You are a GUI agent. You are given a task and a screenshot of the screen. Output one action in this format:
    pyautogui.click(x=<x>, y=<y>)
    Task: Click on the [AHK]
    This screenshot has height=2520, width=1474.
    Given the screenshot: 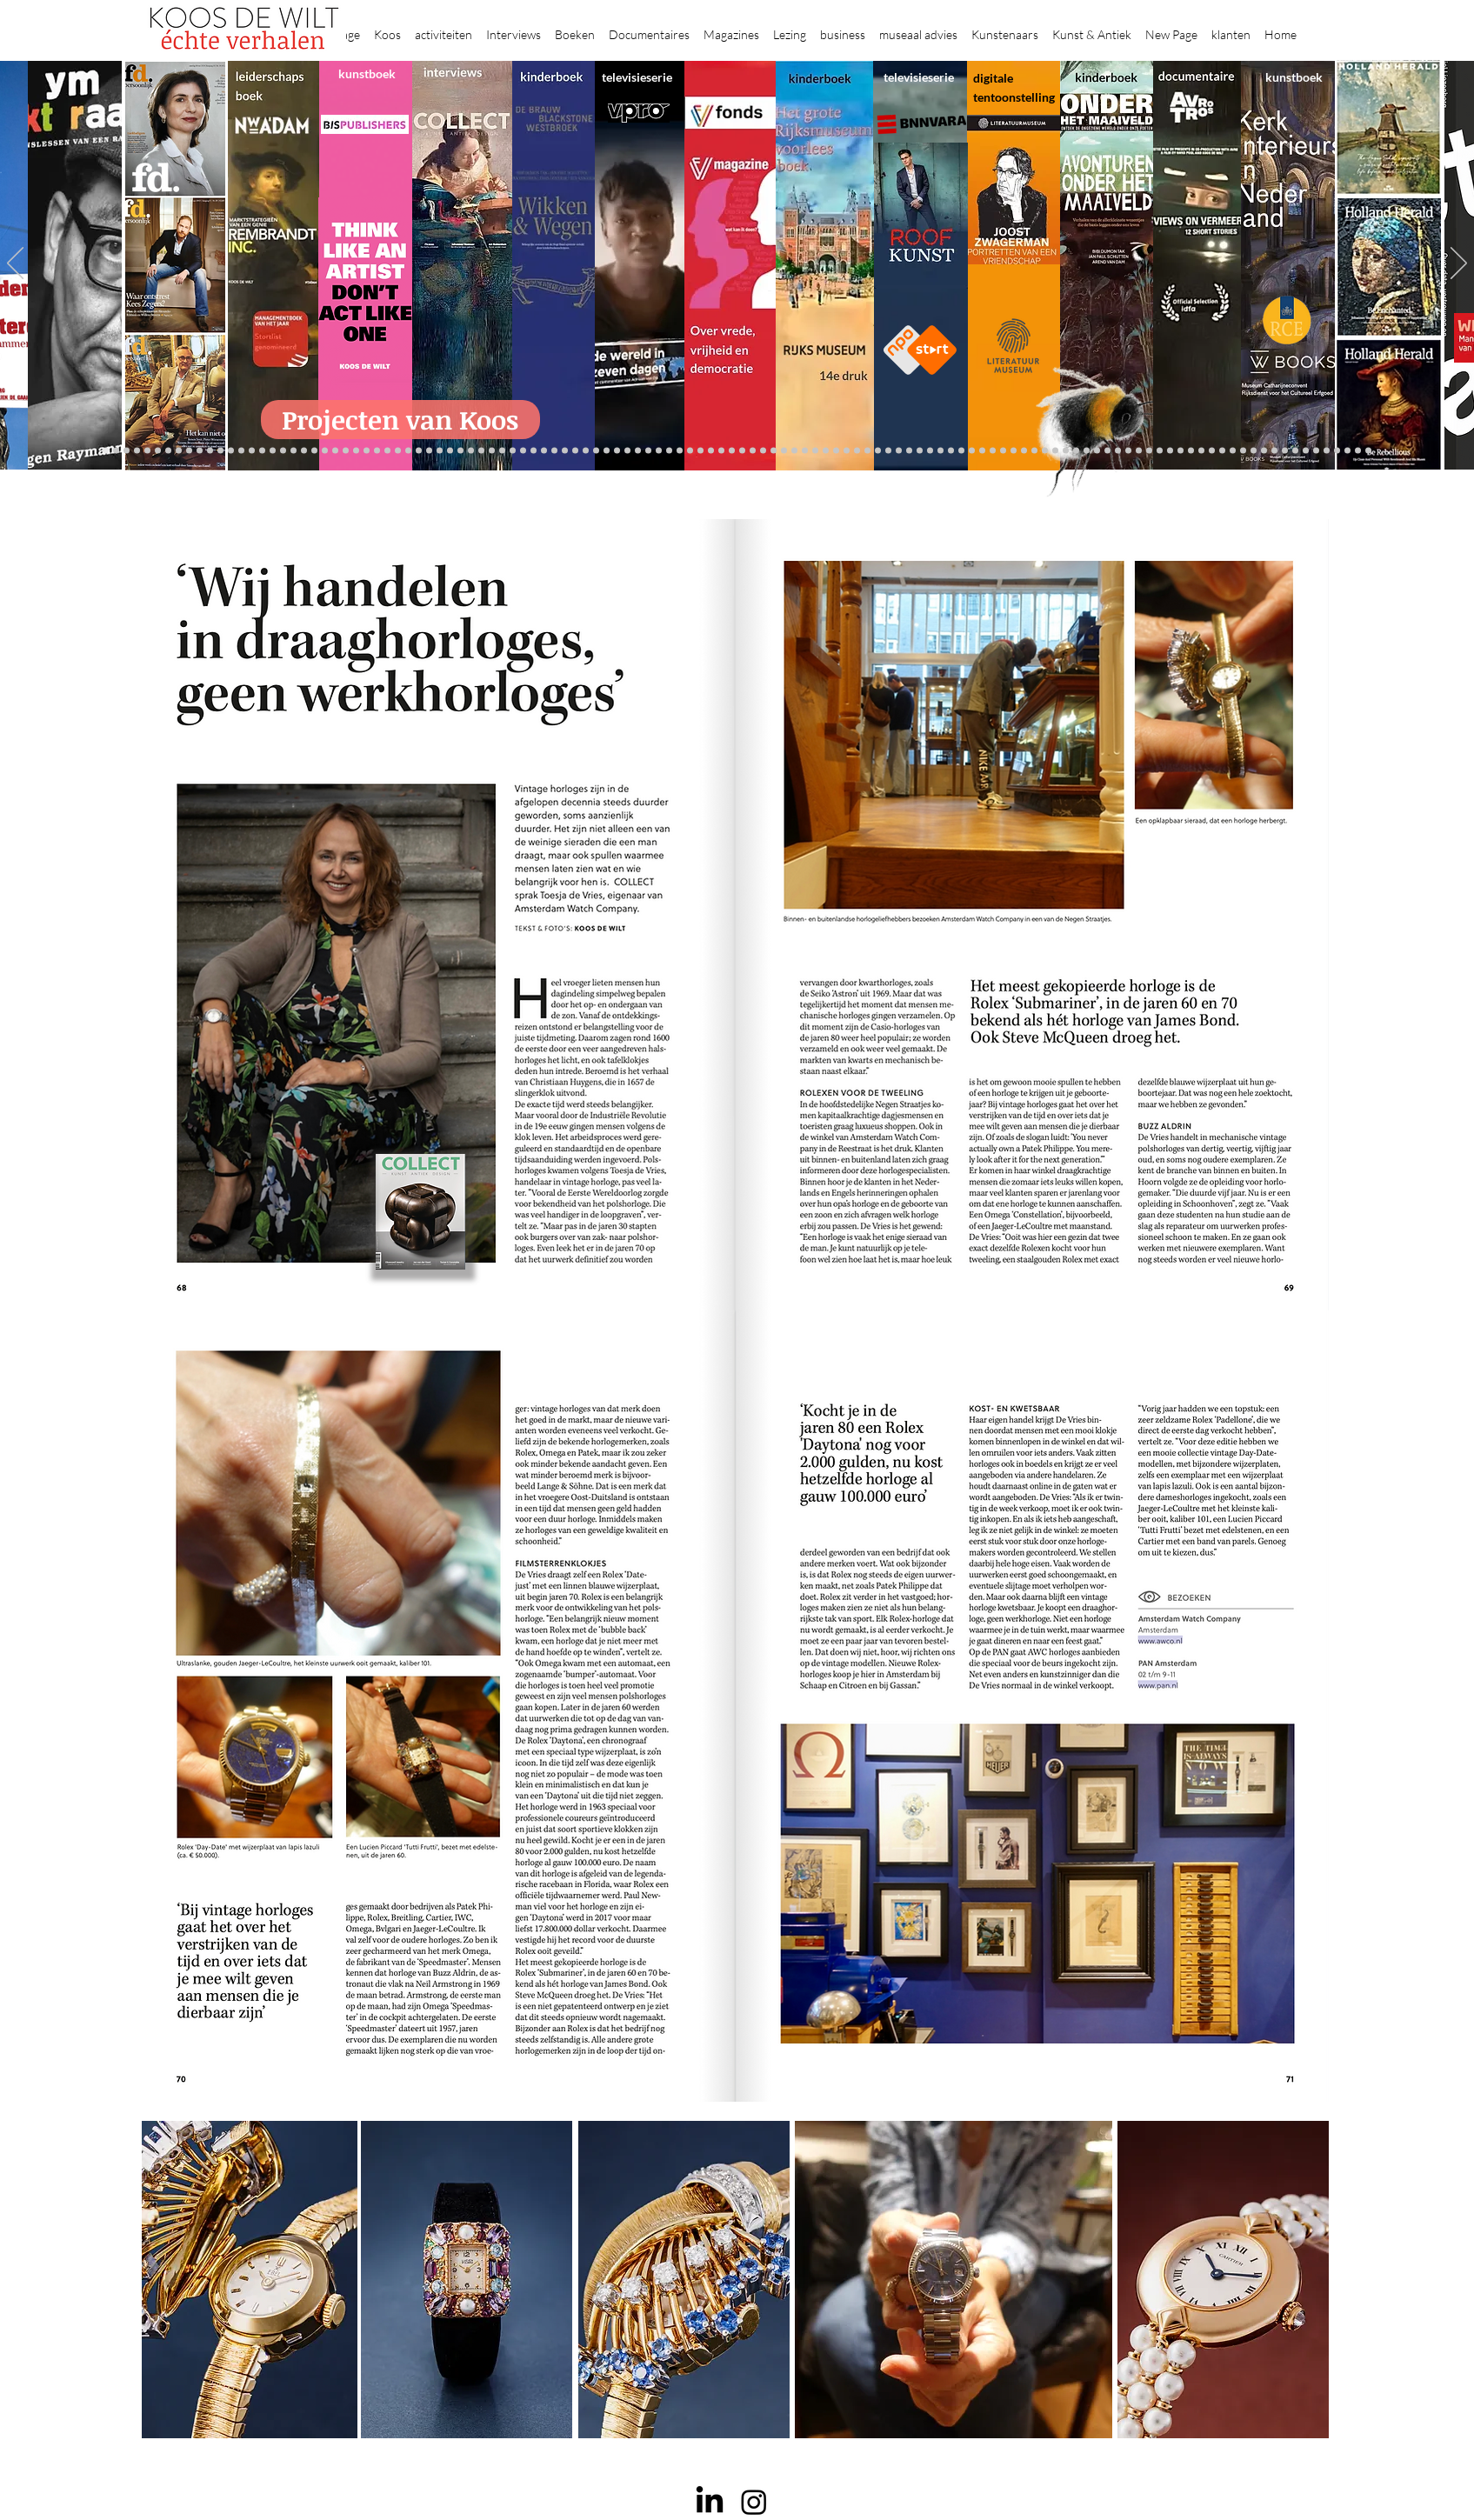 What is the action you would take?
    pyautogui.click(x=377, y=451)
    